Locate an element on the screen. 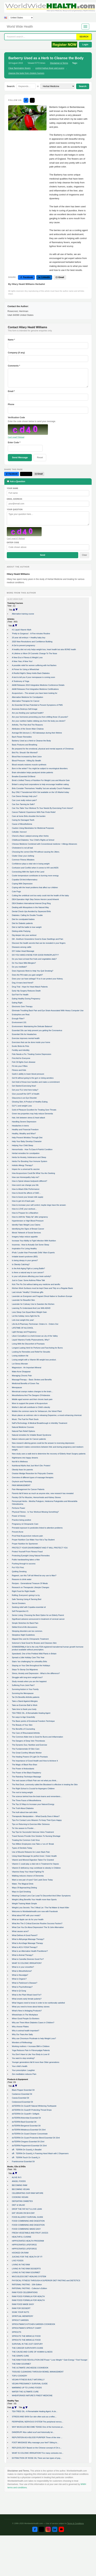 Image resolution: width=96 pixels, height=2576 pixels. The root to losing weight is located at coordinates (22, 1792).